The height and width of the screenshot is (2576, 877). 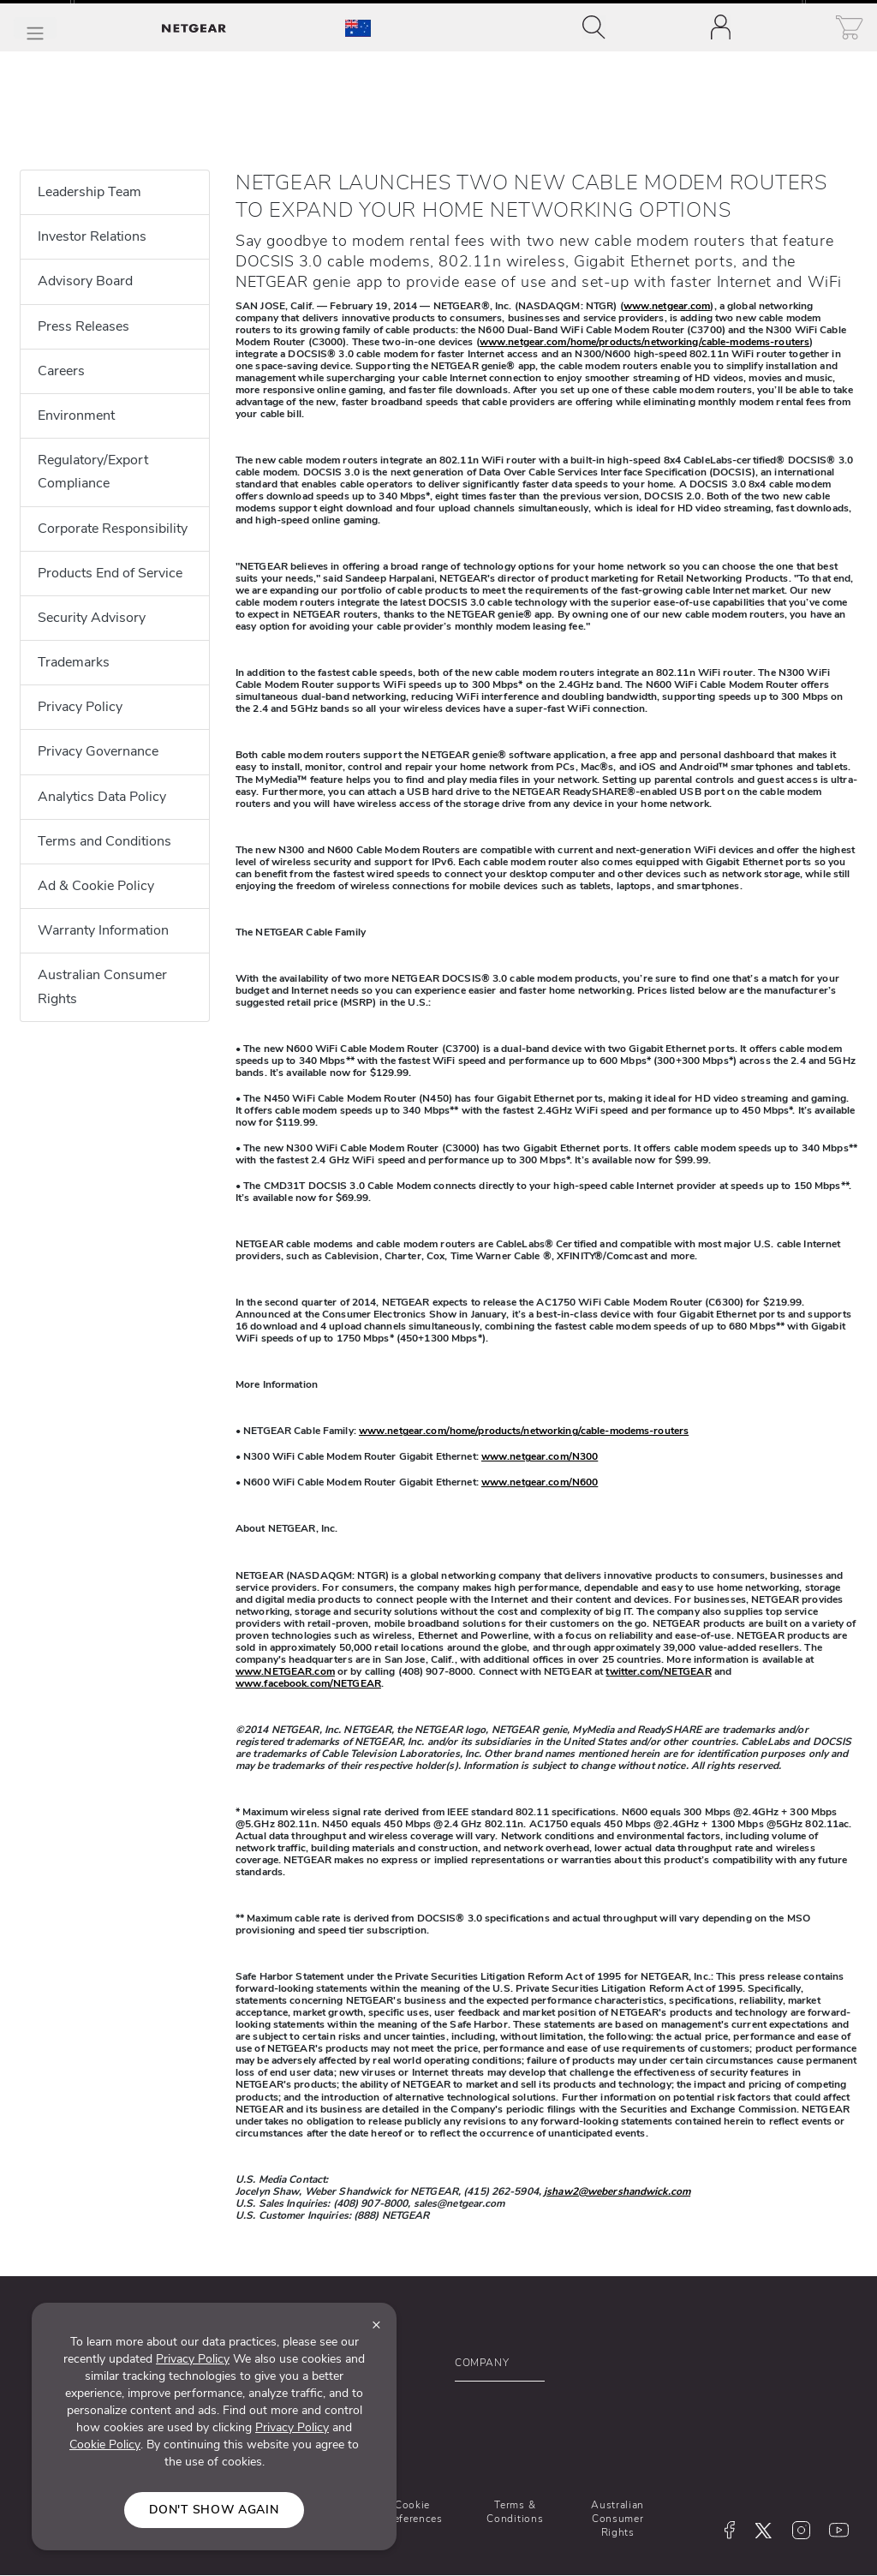 I want to click on Trademarks, so click(x=74, y=662).